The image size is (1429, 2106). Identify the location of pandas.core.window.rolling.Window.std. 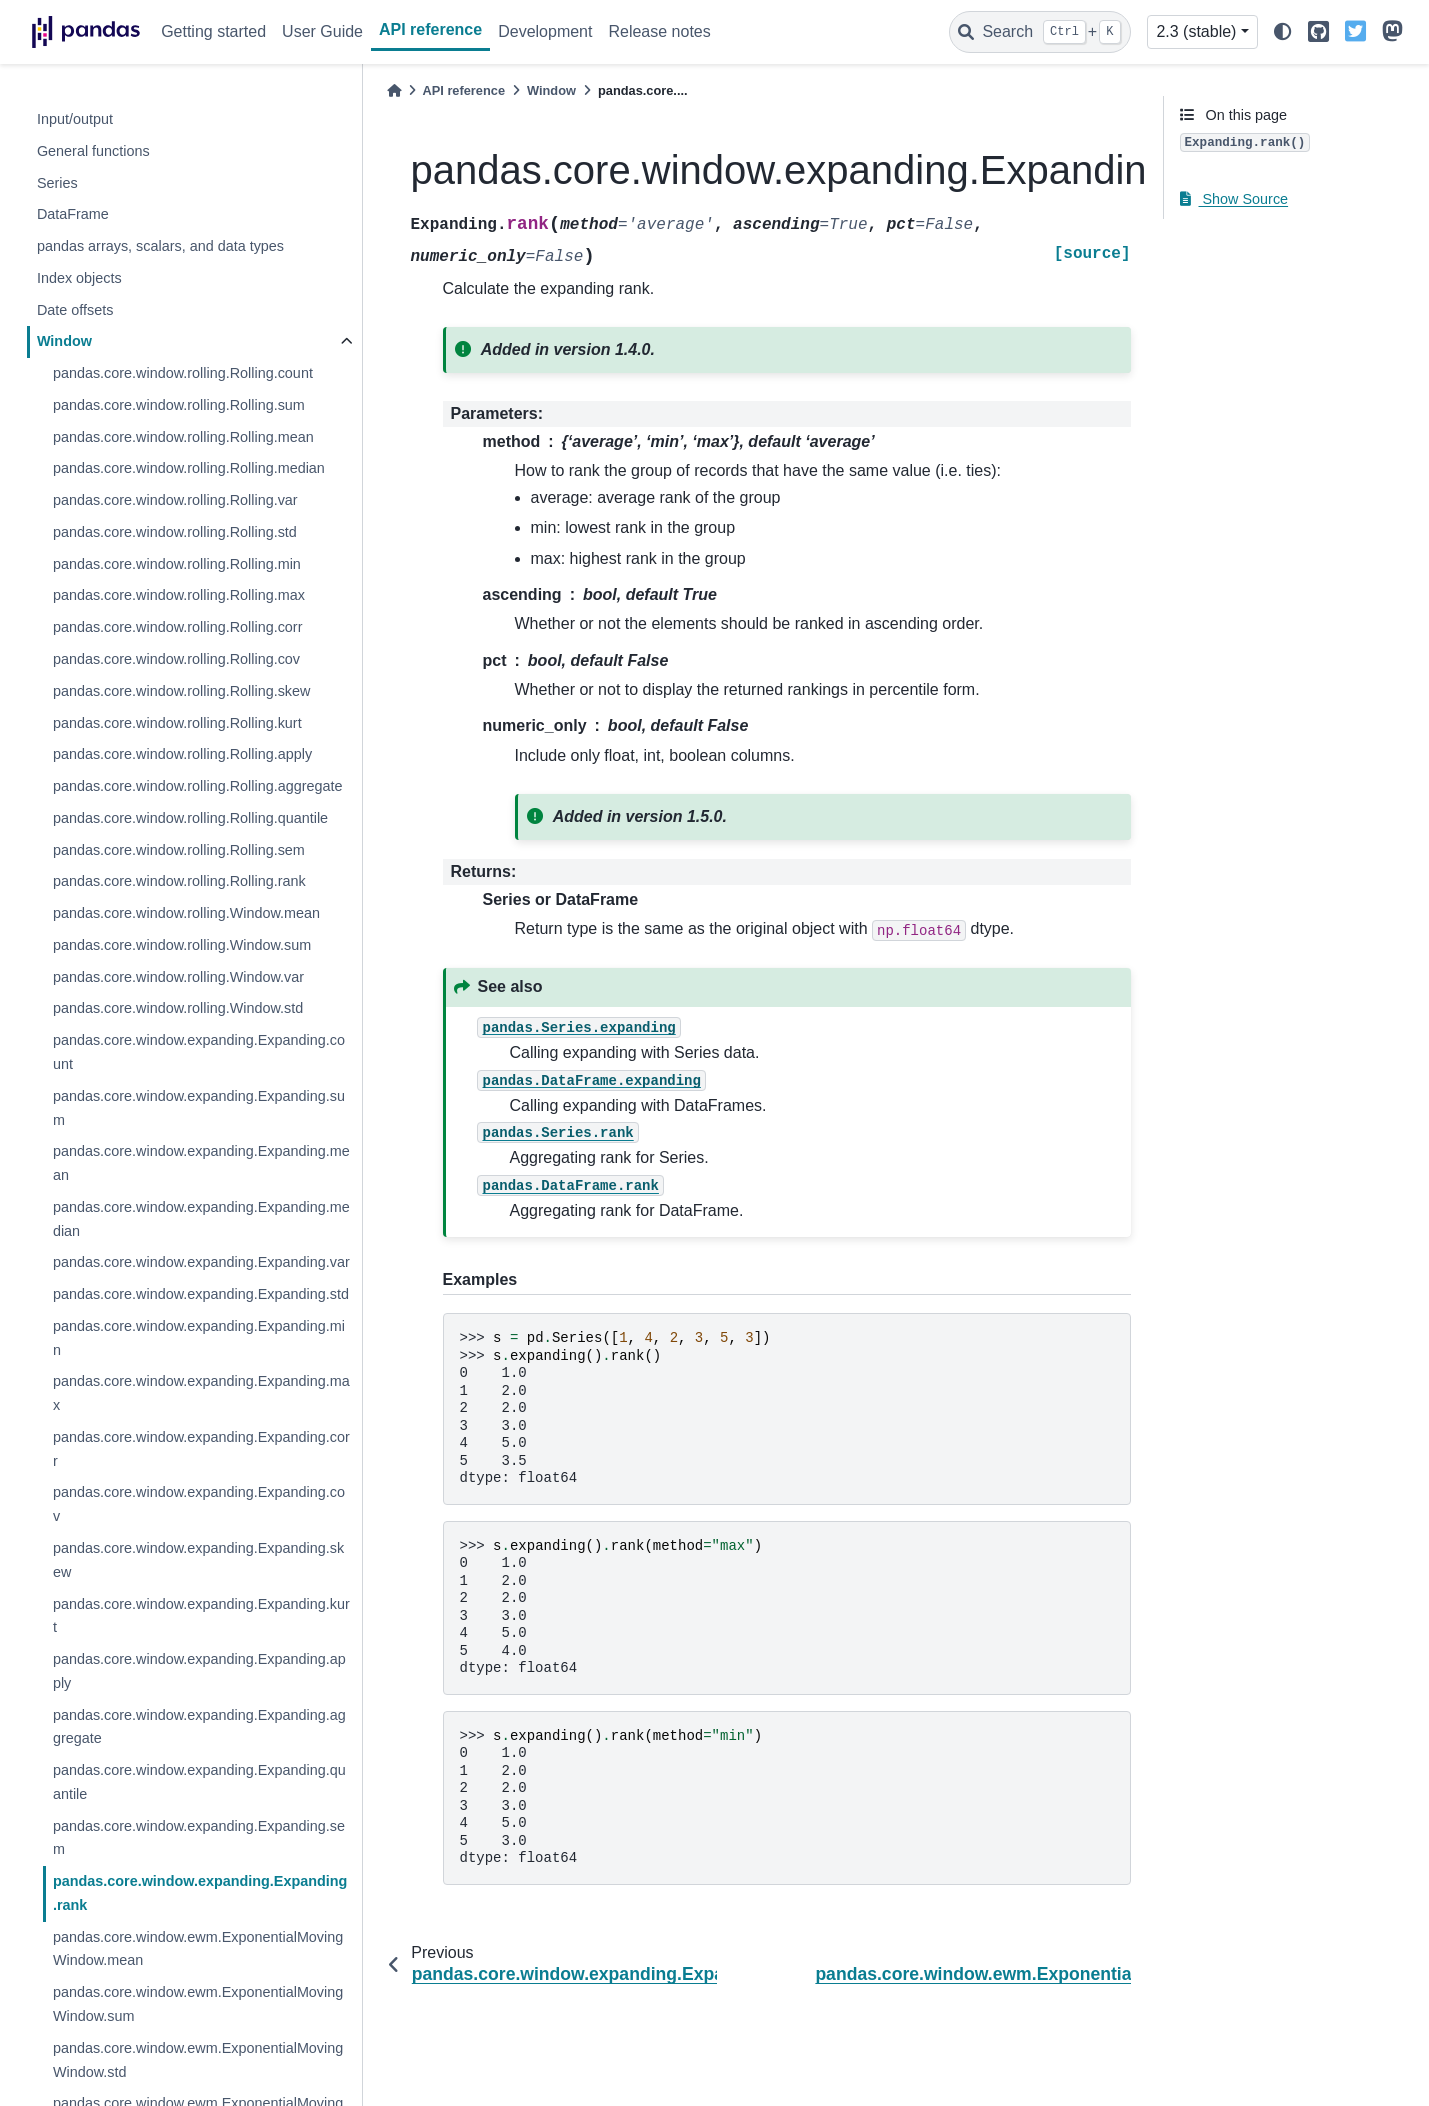
(178, 1008).